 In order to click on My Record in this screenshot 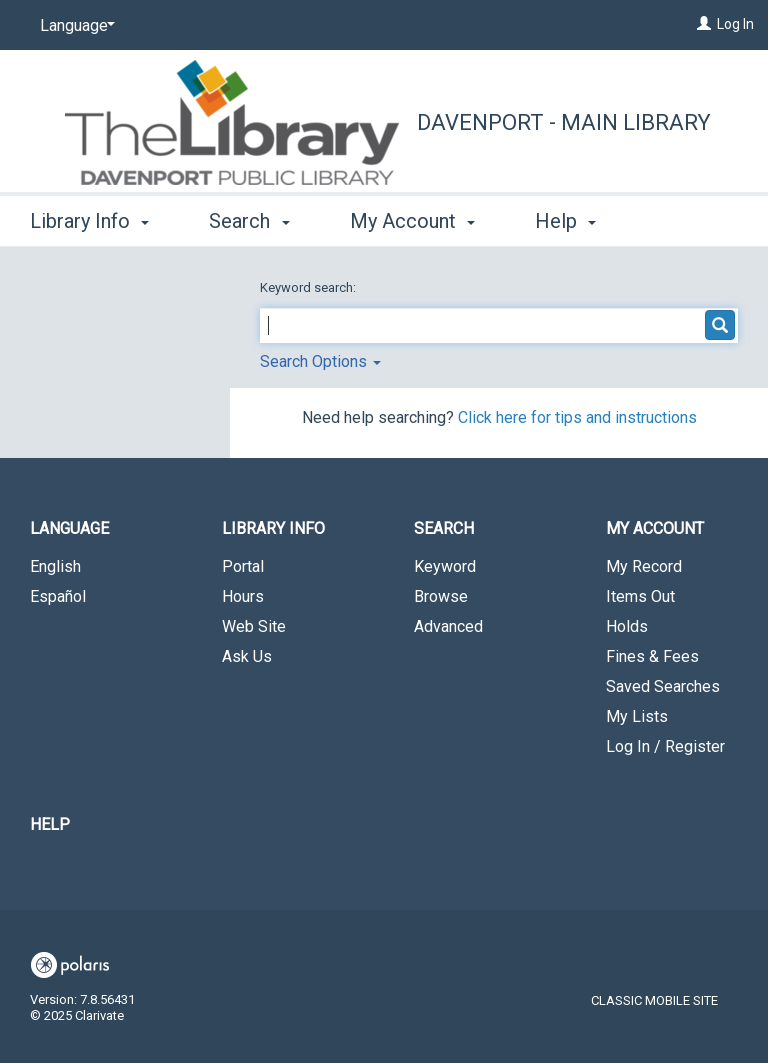, I will do `click(644, 566)`.